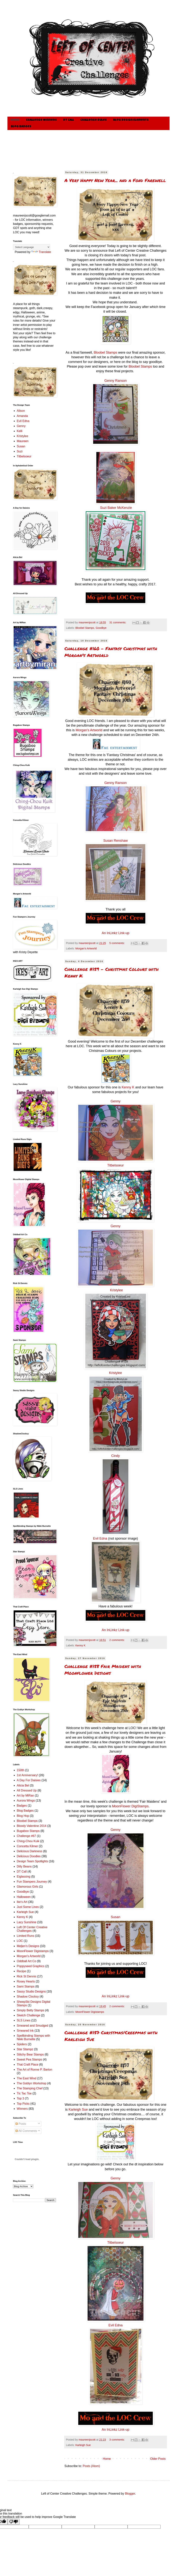 Image resolution: width=177 pixels, height=2576 pixels. Describe the element at coordinates (26, 1835) in the screenshot. I see `Challenge #67` at that location.